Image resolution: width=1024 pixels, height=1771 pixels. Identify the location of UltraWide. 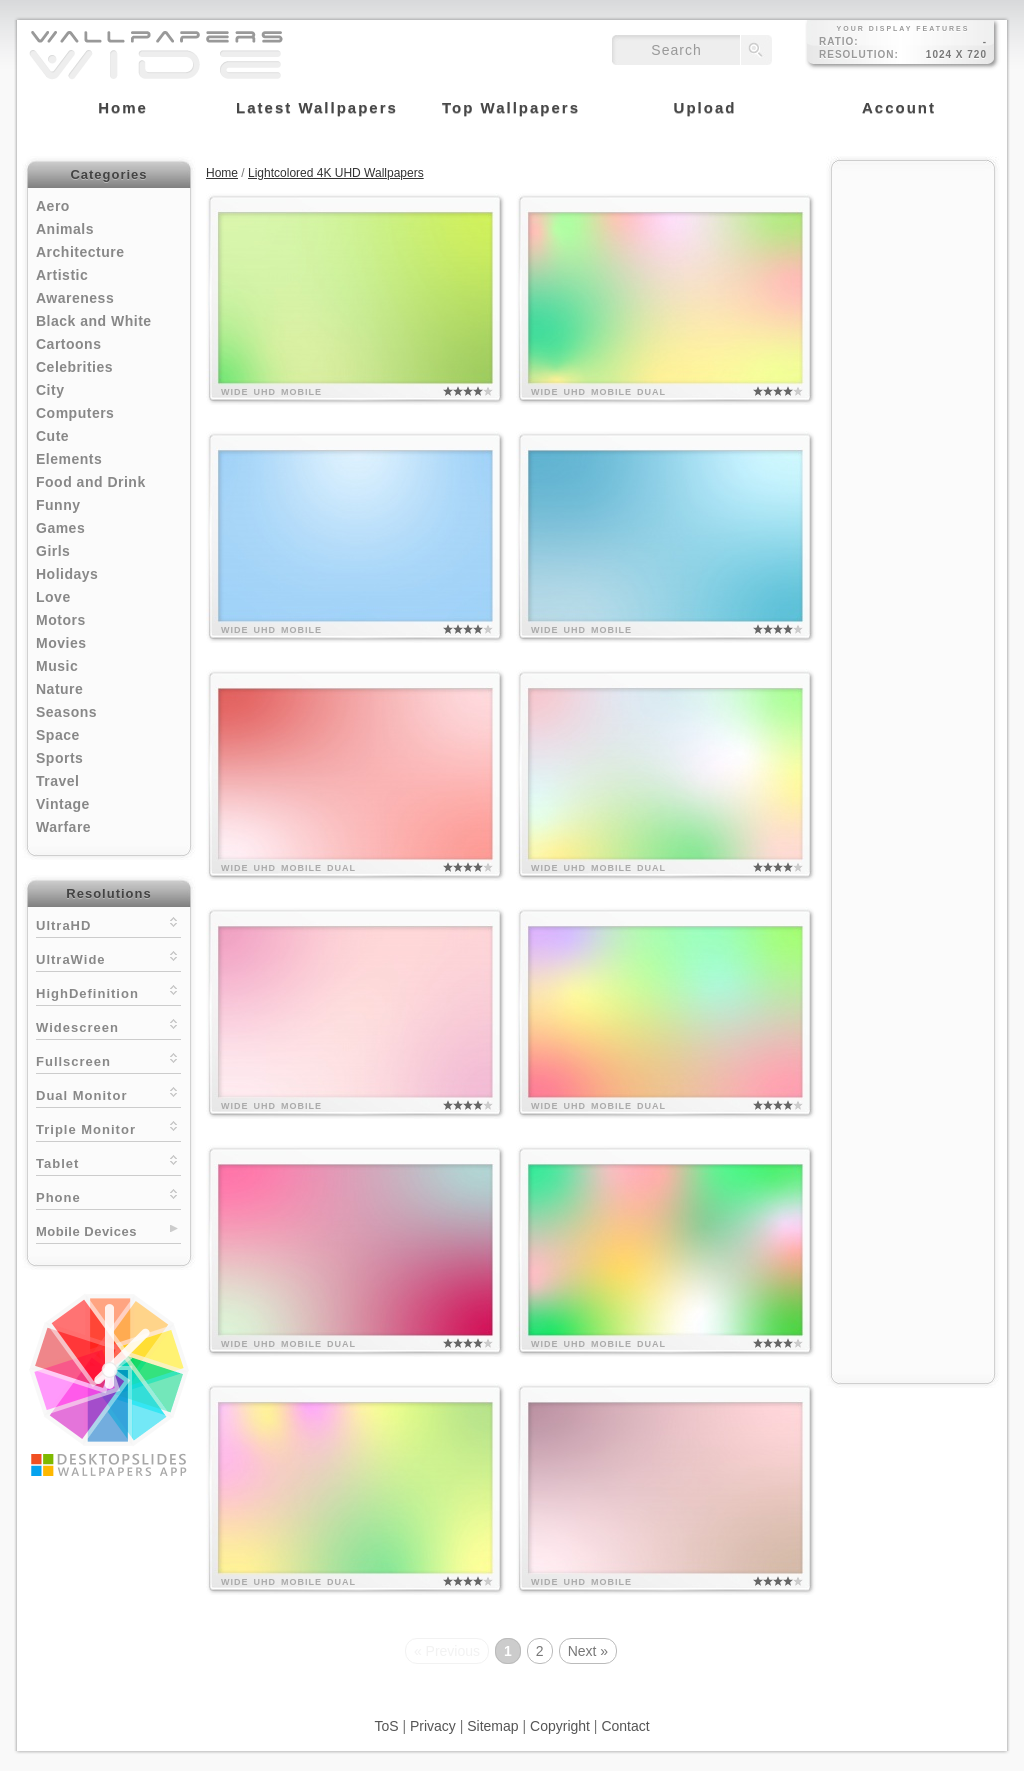
(108, 957).